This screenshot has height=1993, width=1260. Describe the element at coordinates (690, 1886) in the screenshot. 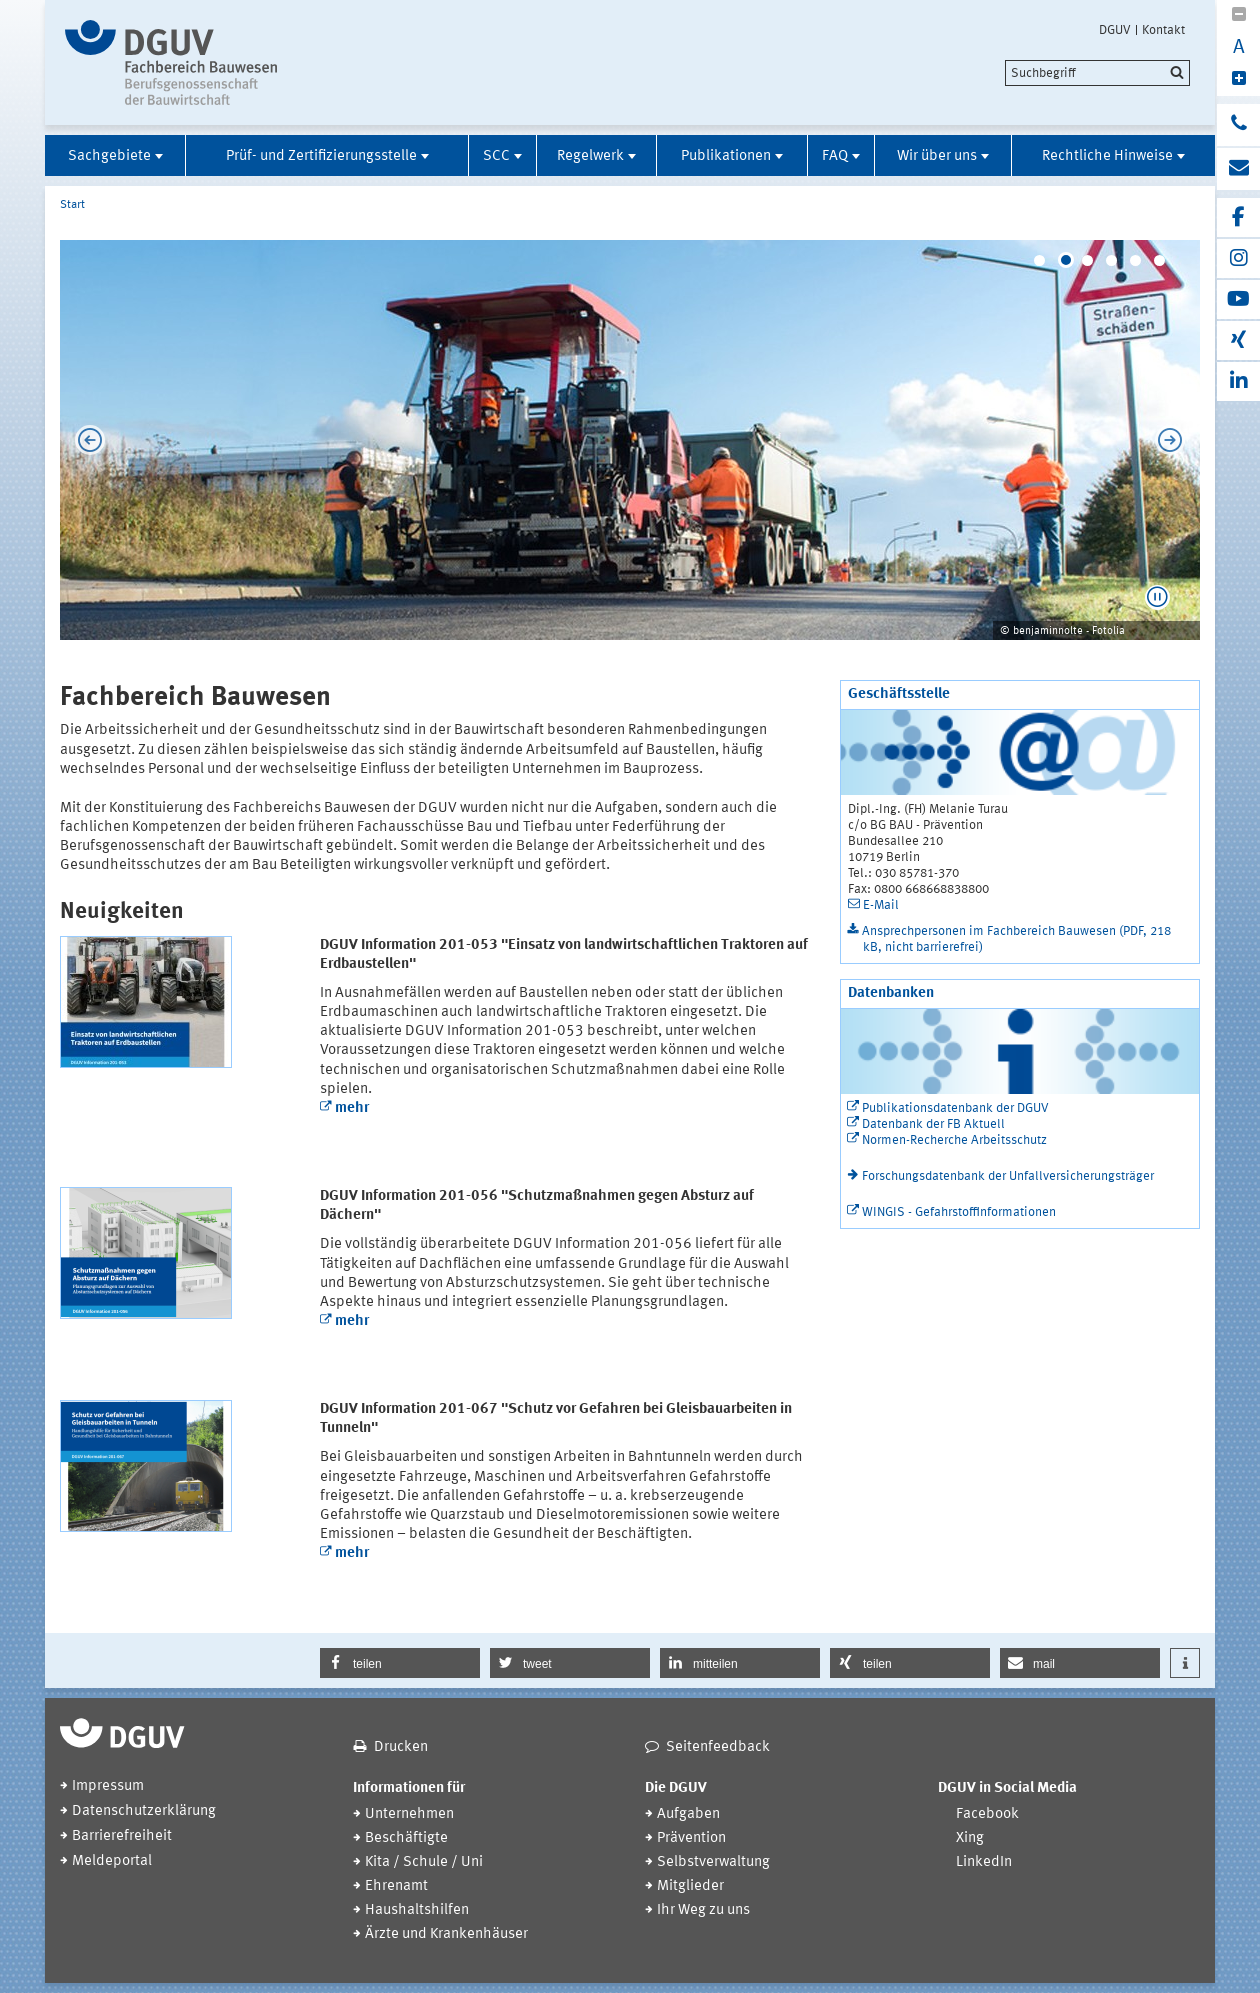

I see `Mitglieder` at that location.